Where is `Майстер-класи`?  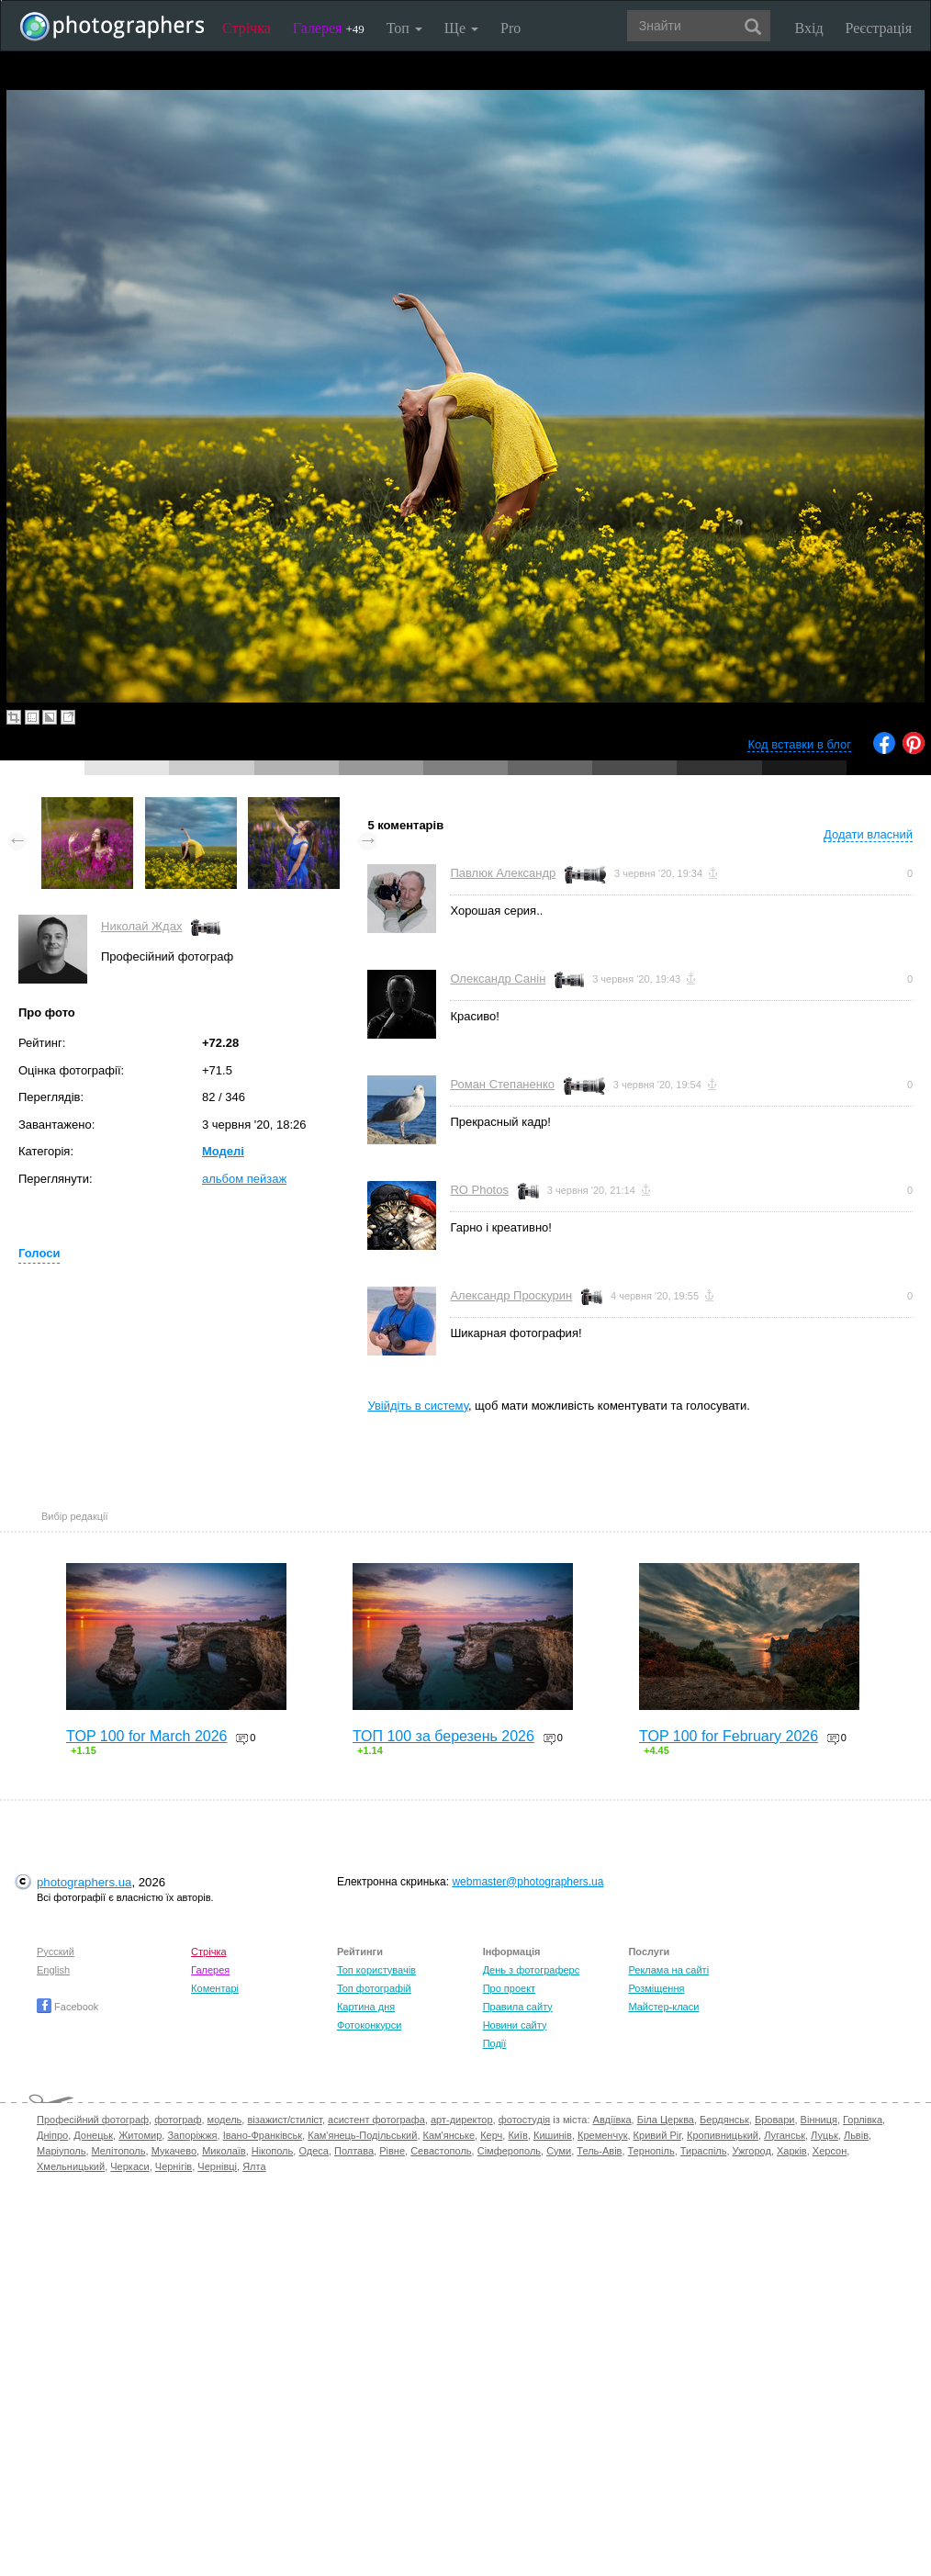 Майстер-класи is located at coordinates (663, 2006).